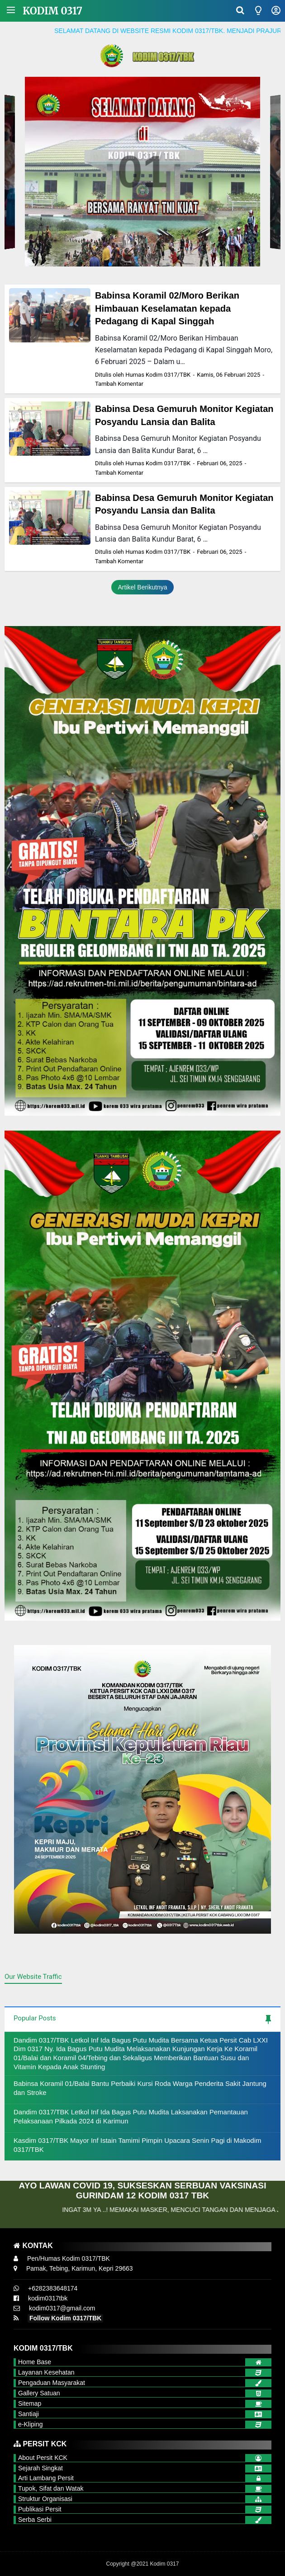 The width and height of the screenshot is (285, 2576). Describe the element at coordinates (40, 2509) in the screenshot. I see `Publikasi Persit` at that location.